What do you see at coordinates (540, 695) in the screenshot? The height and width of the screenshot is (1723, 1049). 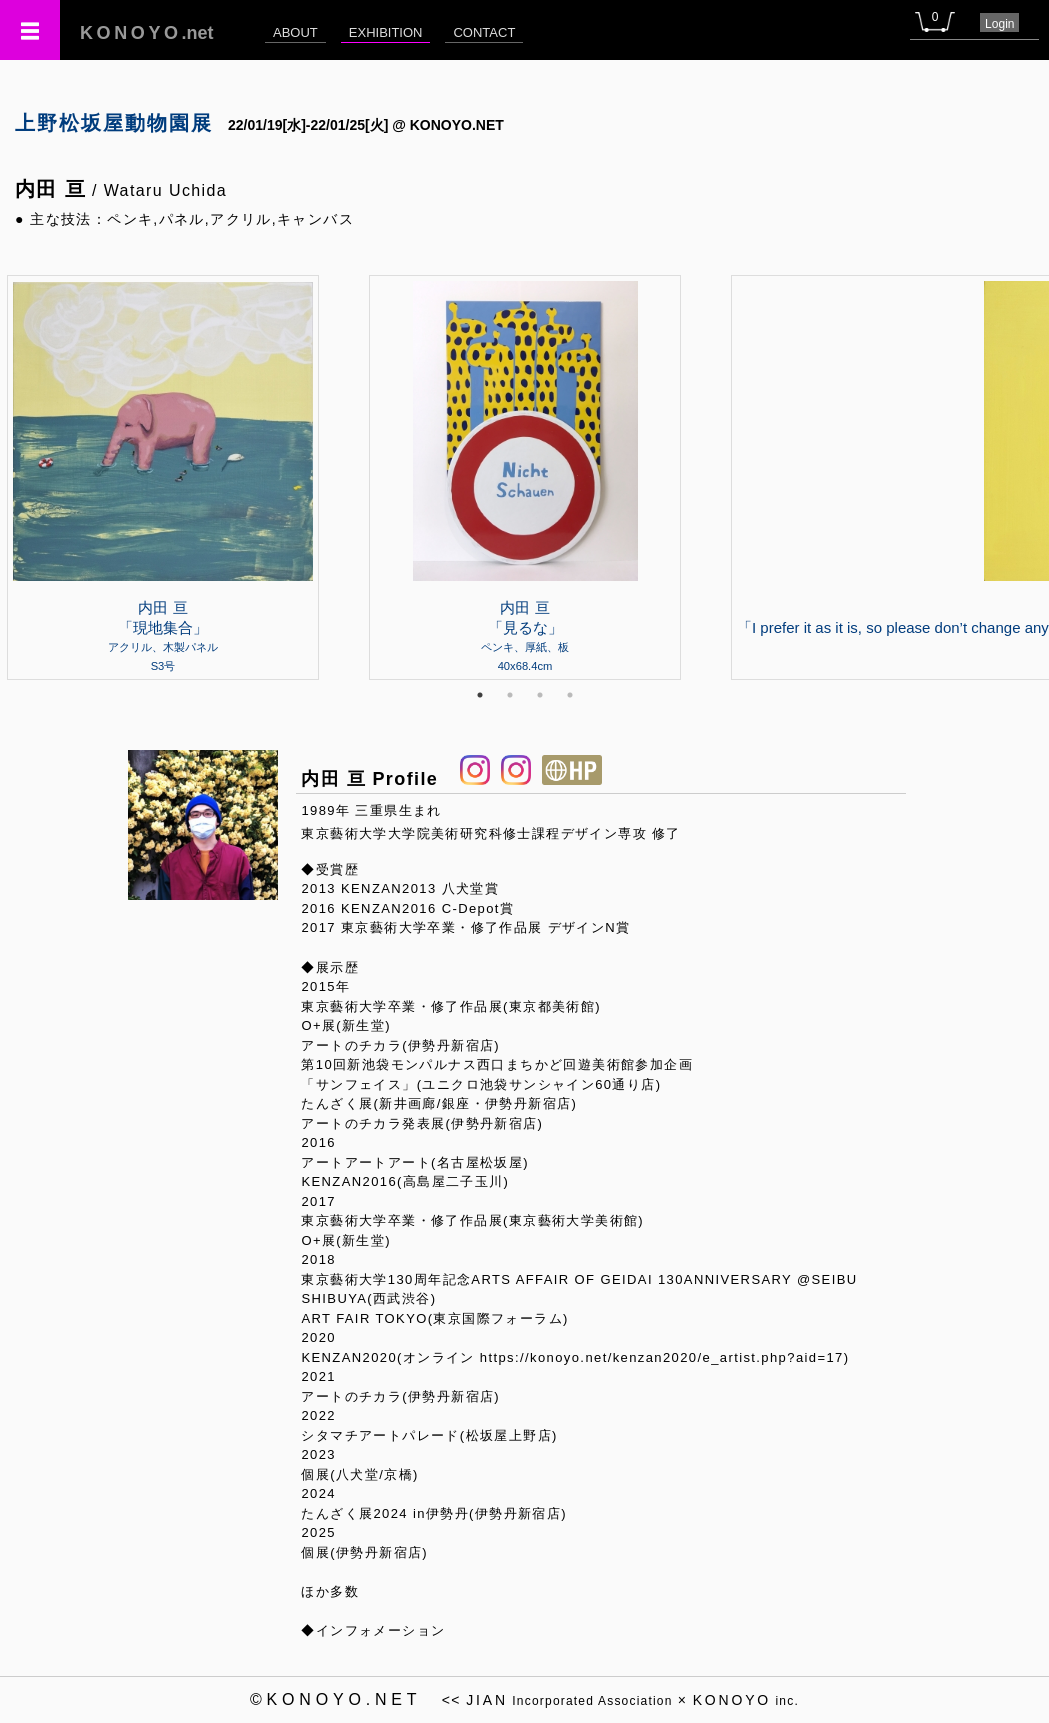 I see `3 [tab]` at bounding box center [540, 695].